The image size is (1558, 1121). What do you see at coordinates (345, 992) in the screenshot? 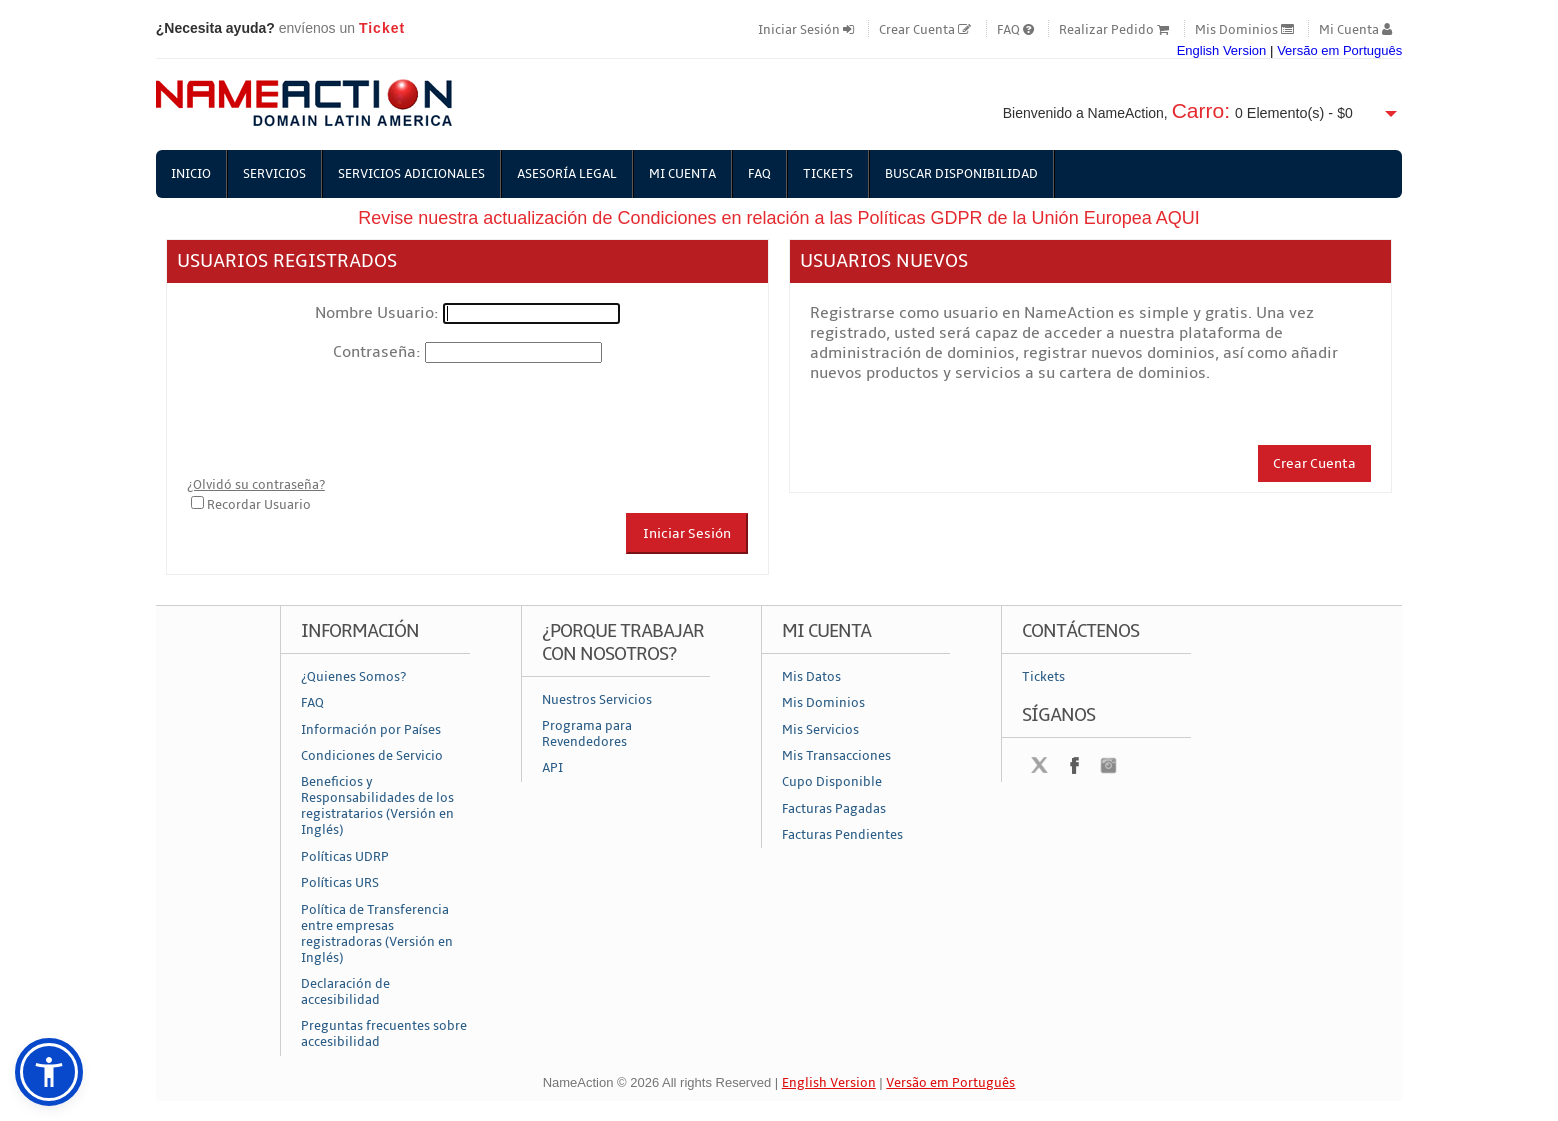
I see `Declaración de accesibilidad` at bounding box center [345, 992].